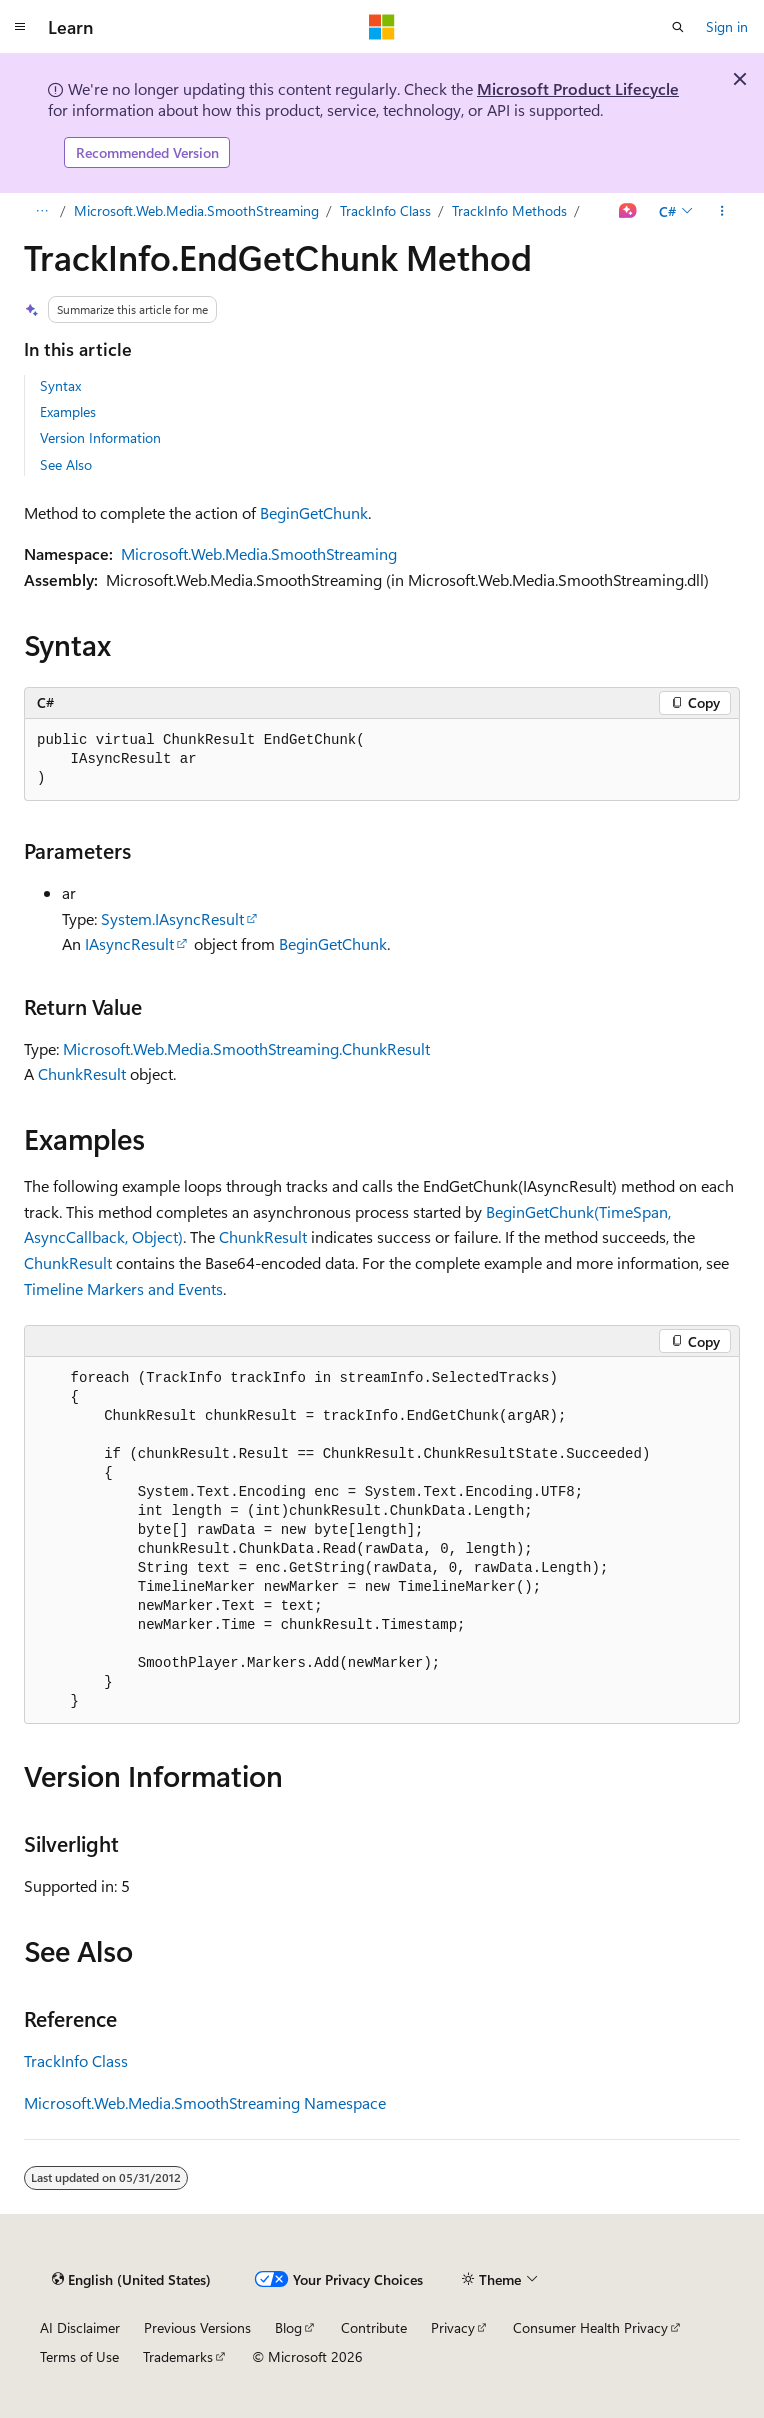 This screenshot has height=2418, width=764. What do you see at coordinates (314, 512) in the screenshot?
I see `BeginGetChunk` at bounding box center [314, 512].